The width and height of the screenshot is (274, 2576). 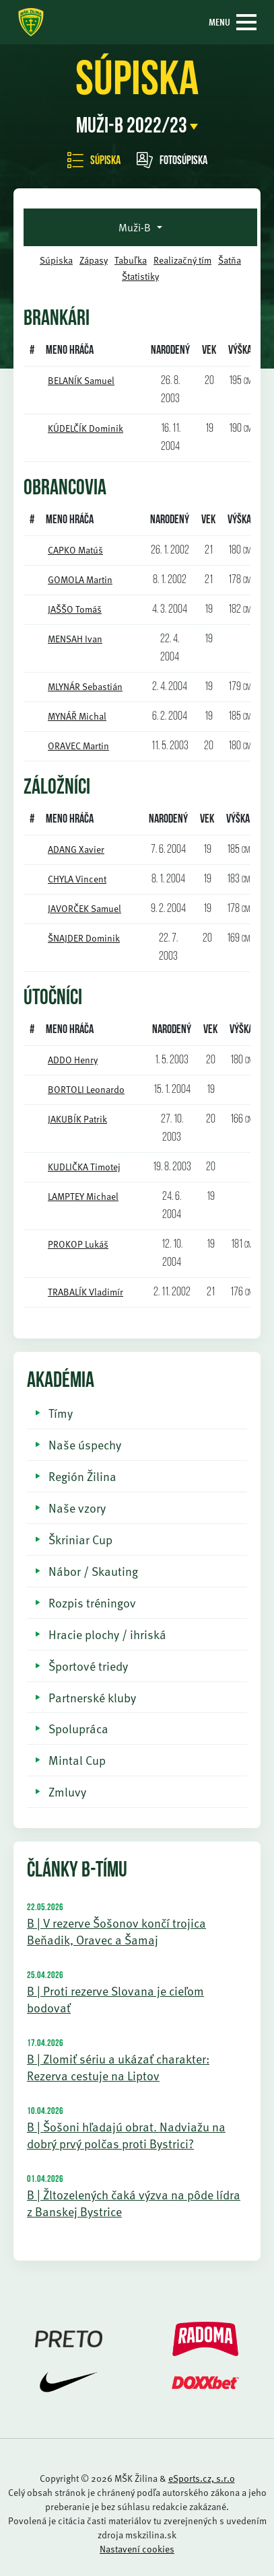 What do you see at coordinates (135, 227) in the screenshot?
I see `Muži-B` at bounding box center [135, 227].